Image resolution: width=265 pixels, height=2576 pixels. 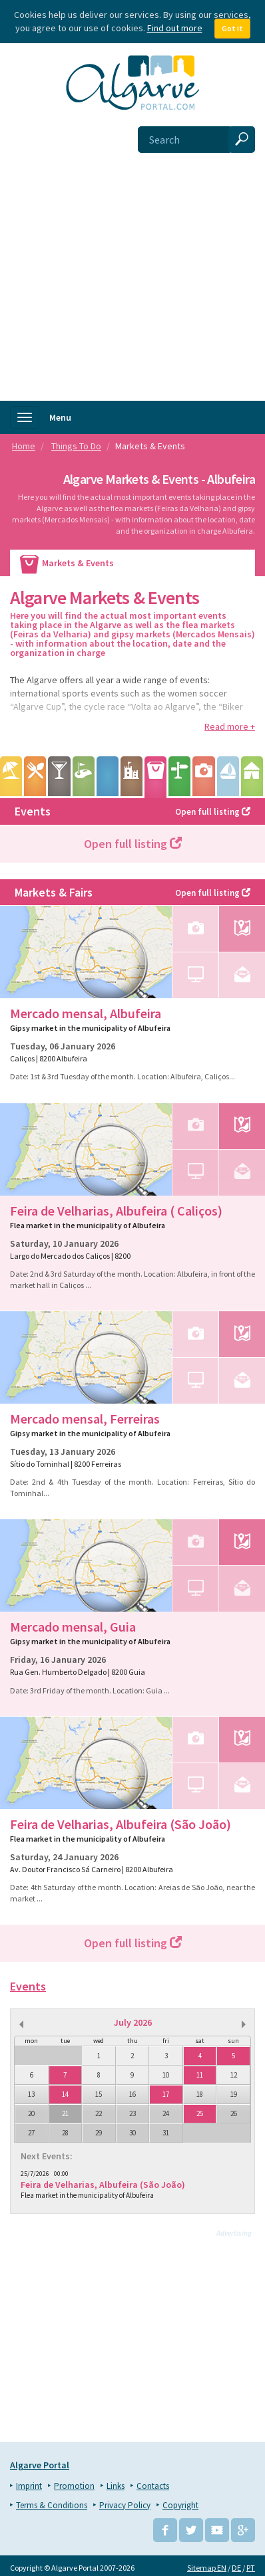 What do you see at coordinates (174, 28) in the screenshot?
I see `Find out more` at bounding box center [174, 28].